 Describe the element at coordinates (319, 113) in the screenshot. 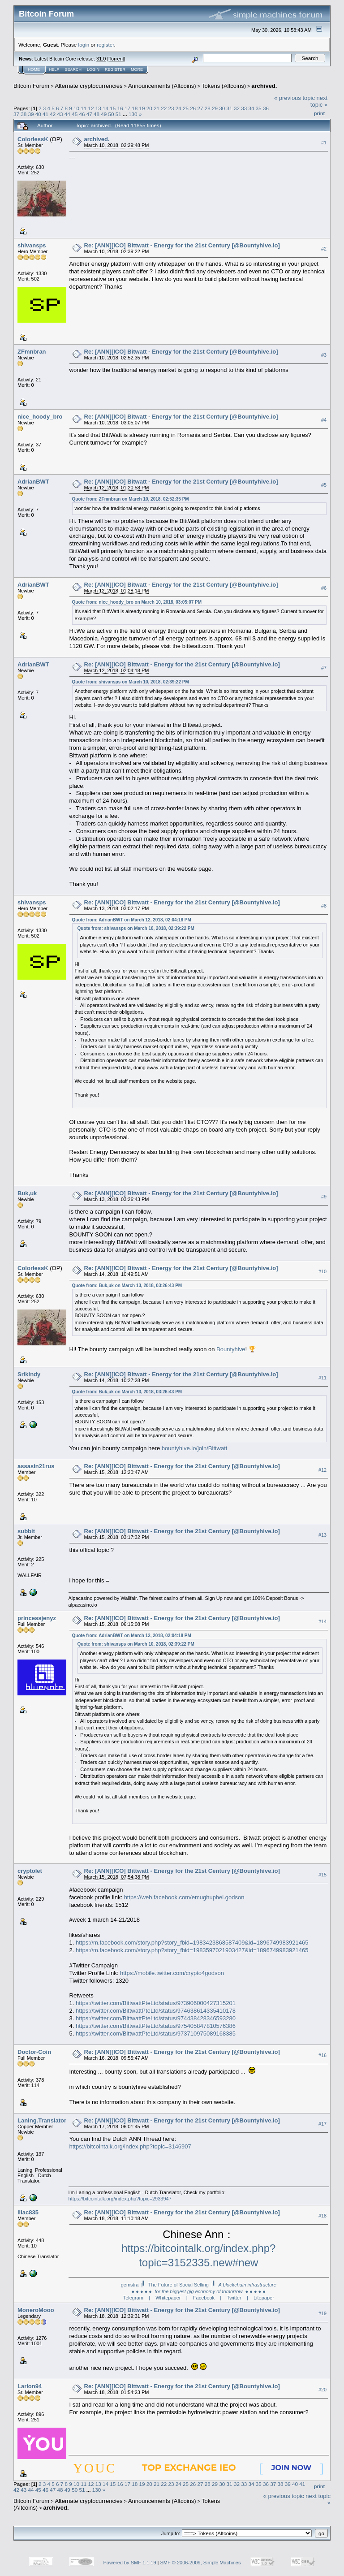

I see `Print` at that location.